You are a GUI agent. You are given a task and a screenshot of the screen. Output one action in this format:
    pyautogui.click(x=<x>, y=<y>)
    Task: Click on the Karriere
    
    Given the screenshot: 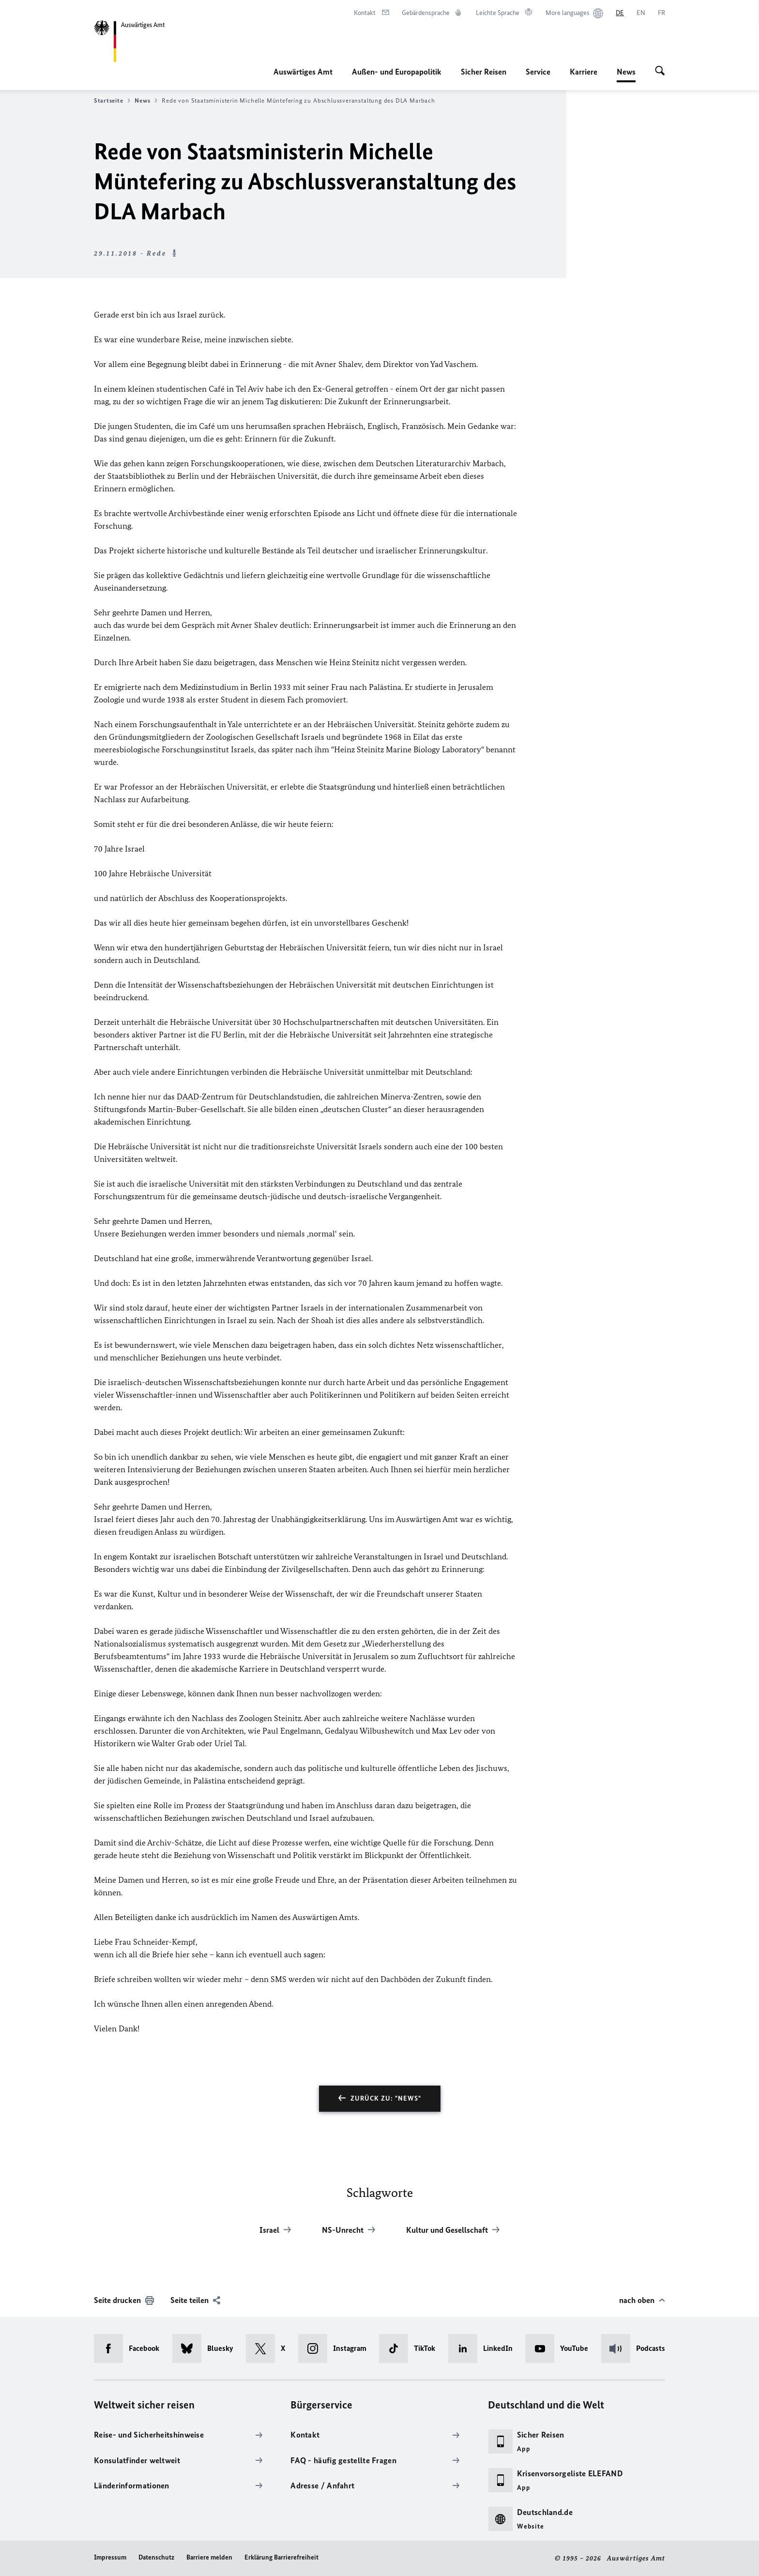 What is the action you would take?
    pyautogui.click(x=583, y=71)
    